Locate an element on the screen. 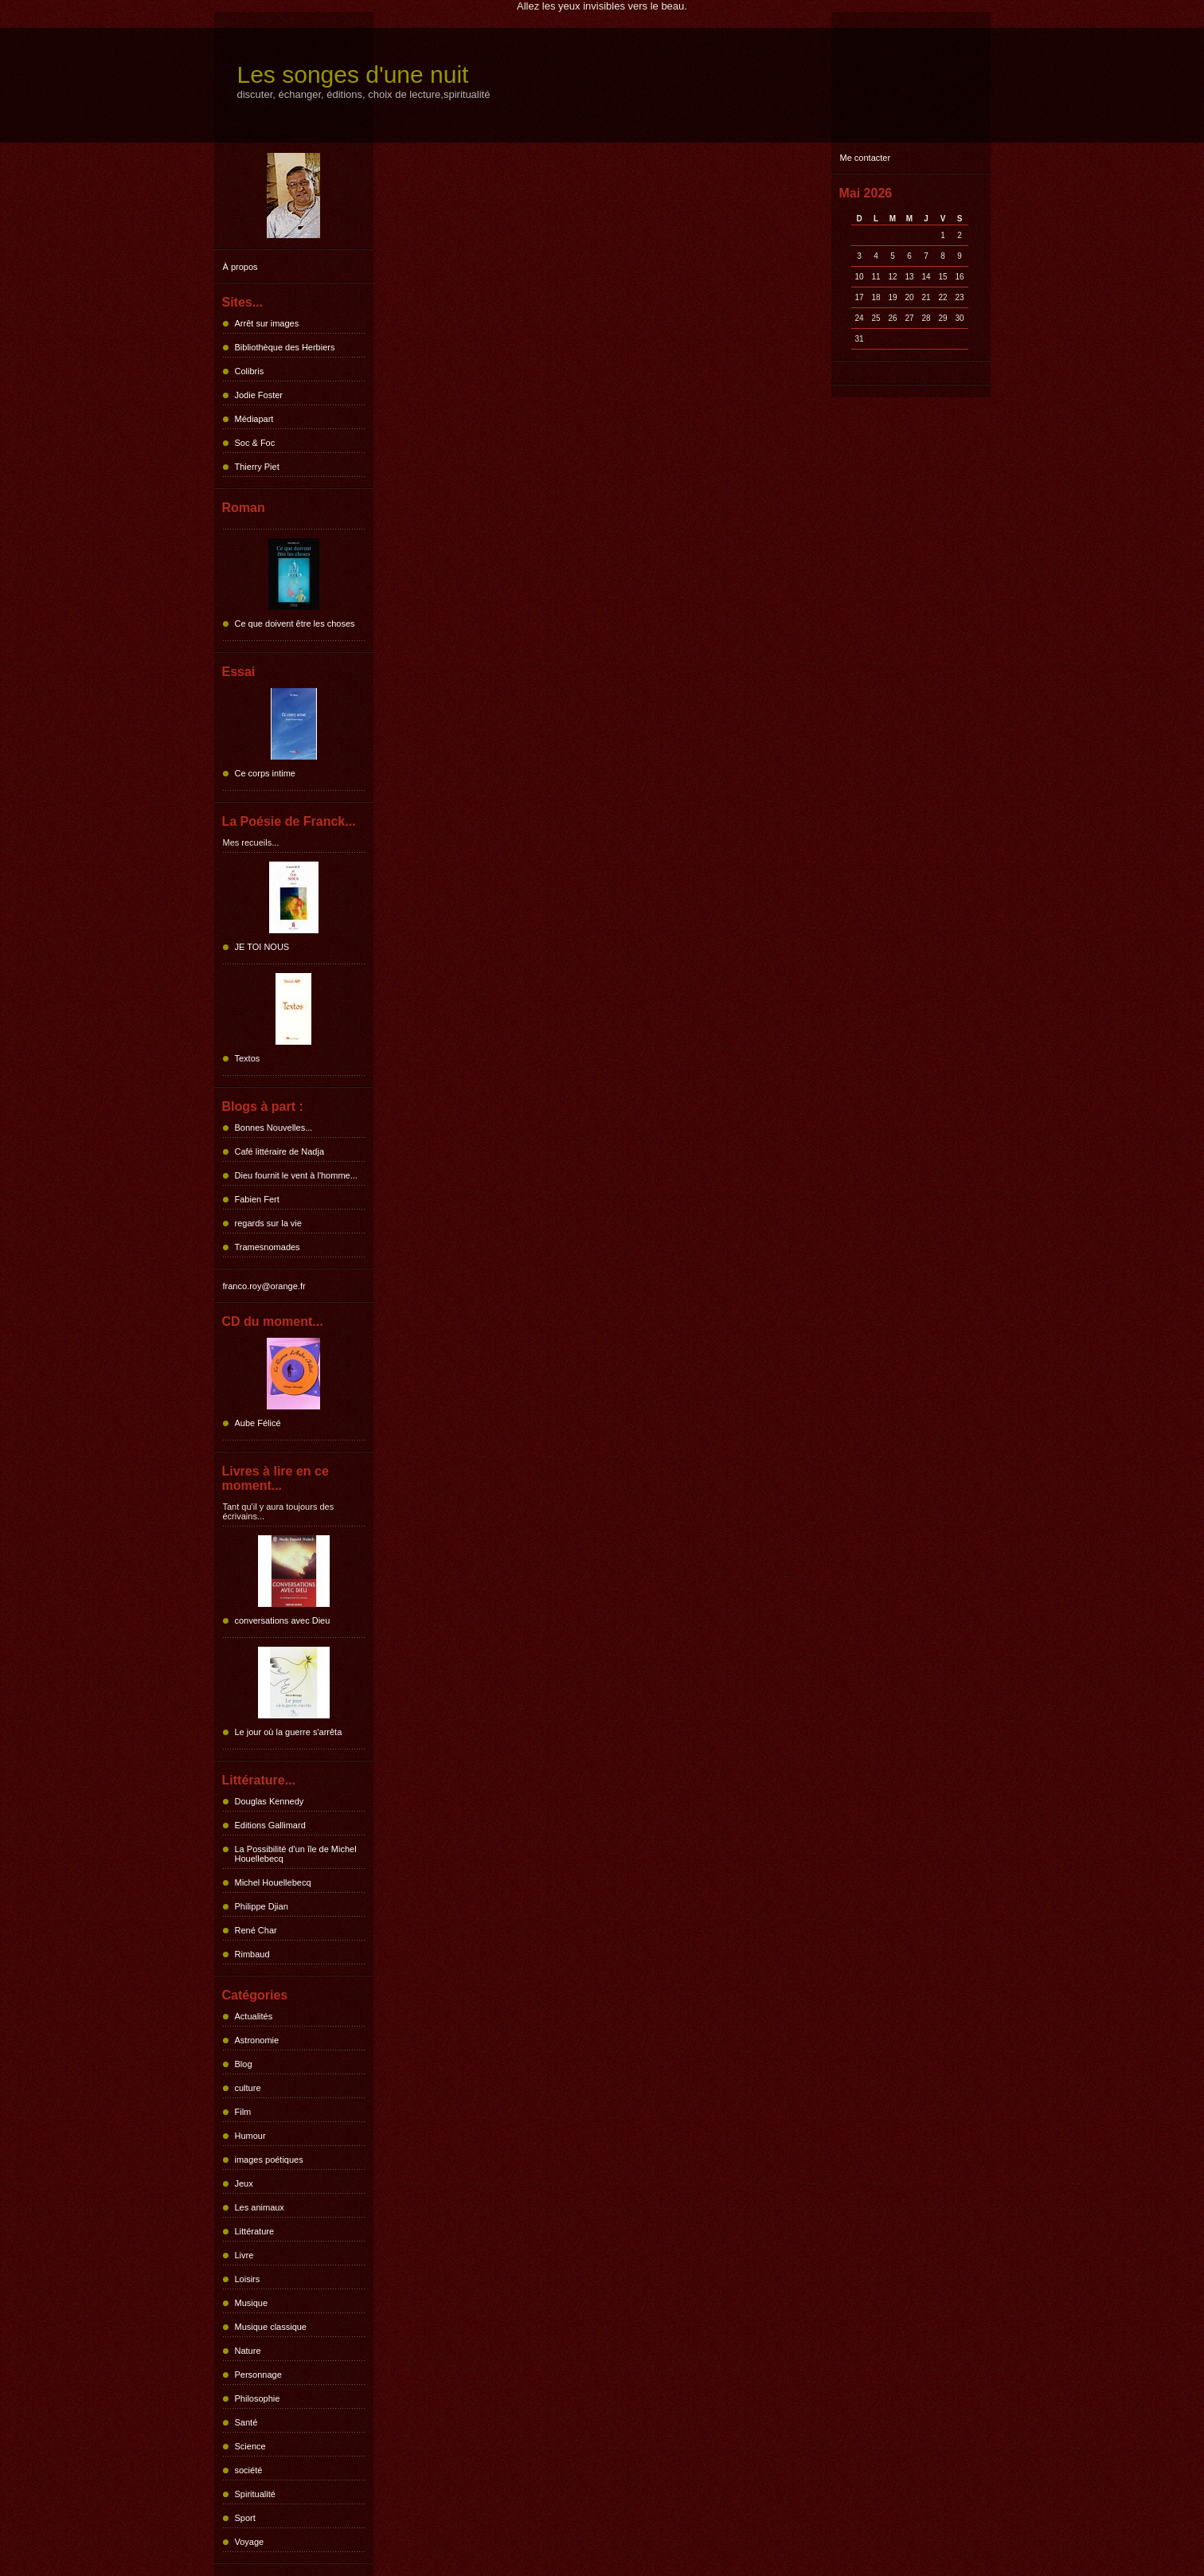 This screenshot has height=2576, width=1204. Musique classique is located at coordinates (271, 2327).